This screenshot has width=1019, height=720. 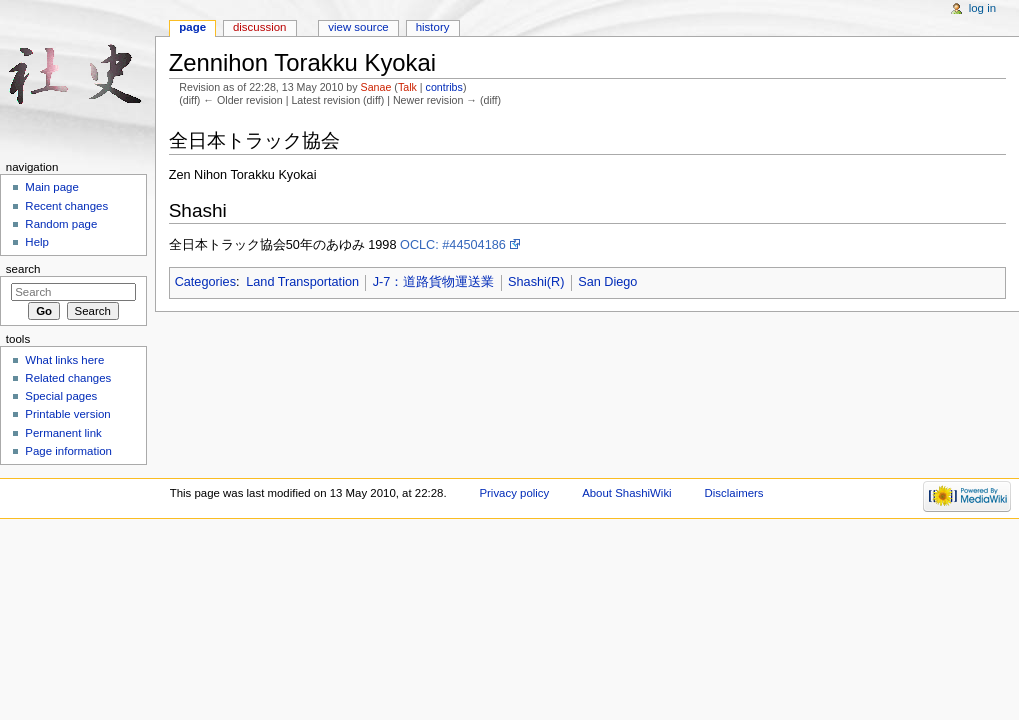 What do you see at coordinates (358, 27) in the screenshot?
I see `View source` at bounding box center [358, 27].